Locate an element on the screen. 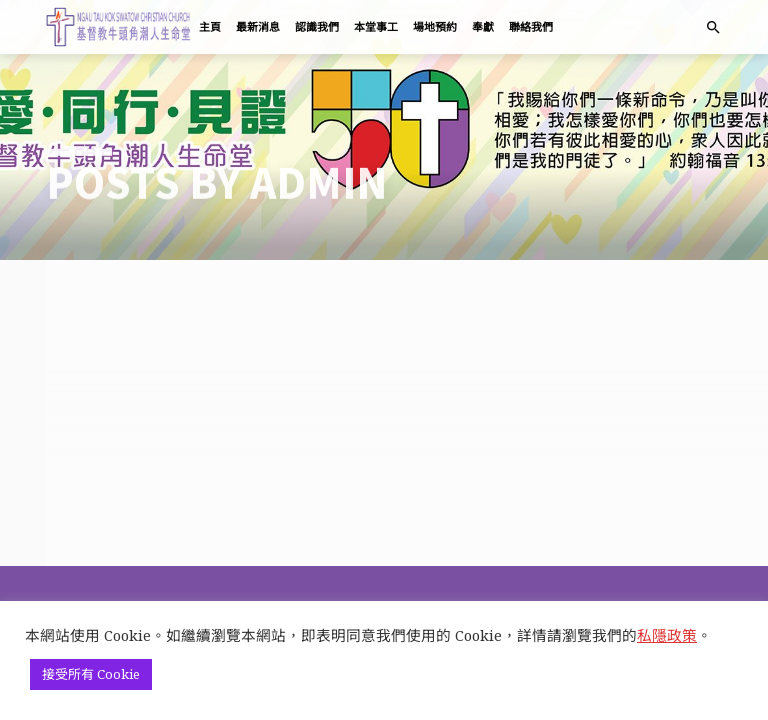 Image resolution: width=768 pixels, height=720 pixels. 本堂事工 is located at coordinates (376, 27).